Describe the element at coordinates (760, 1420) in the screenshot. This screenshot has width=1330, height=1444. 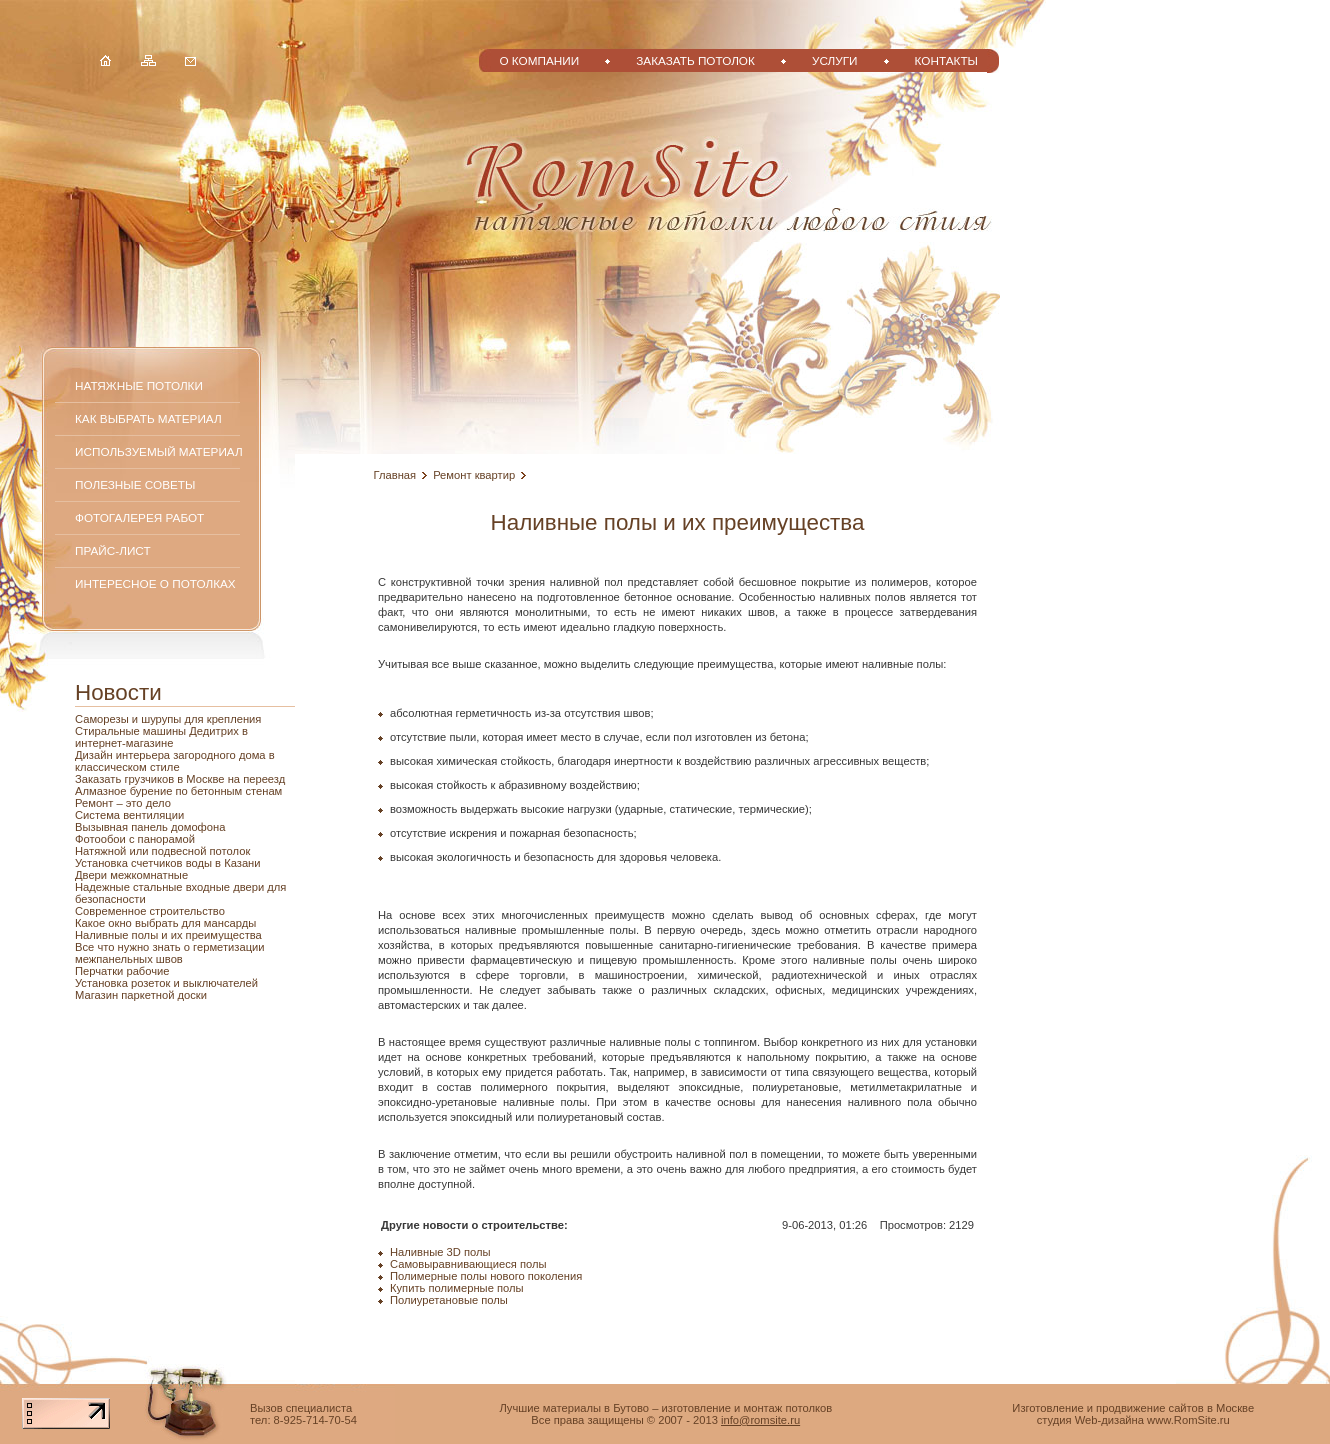
I see `info@romsite.ru` at that location.